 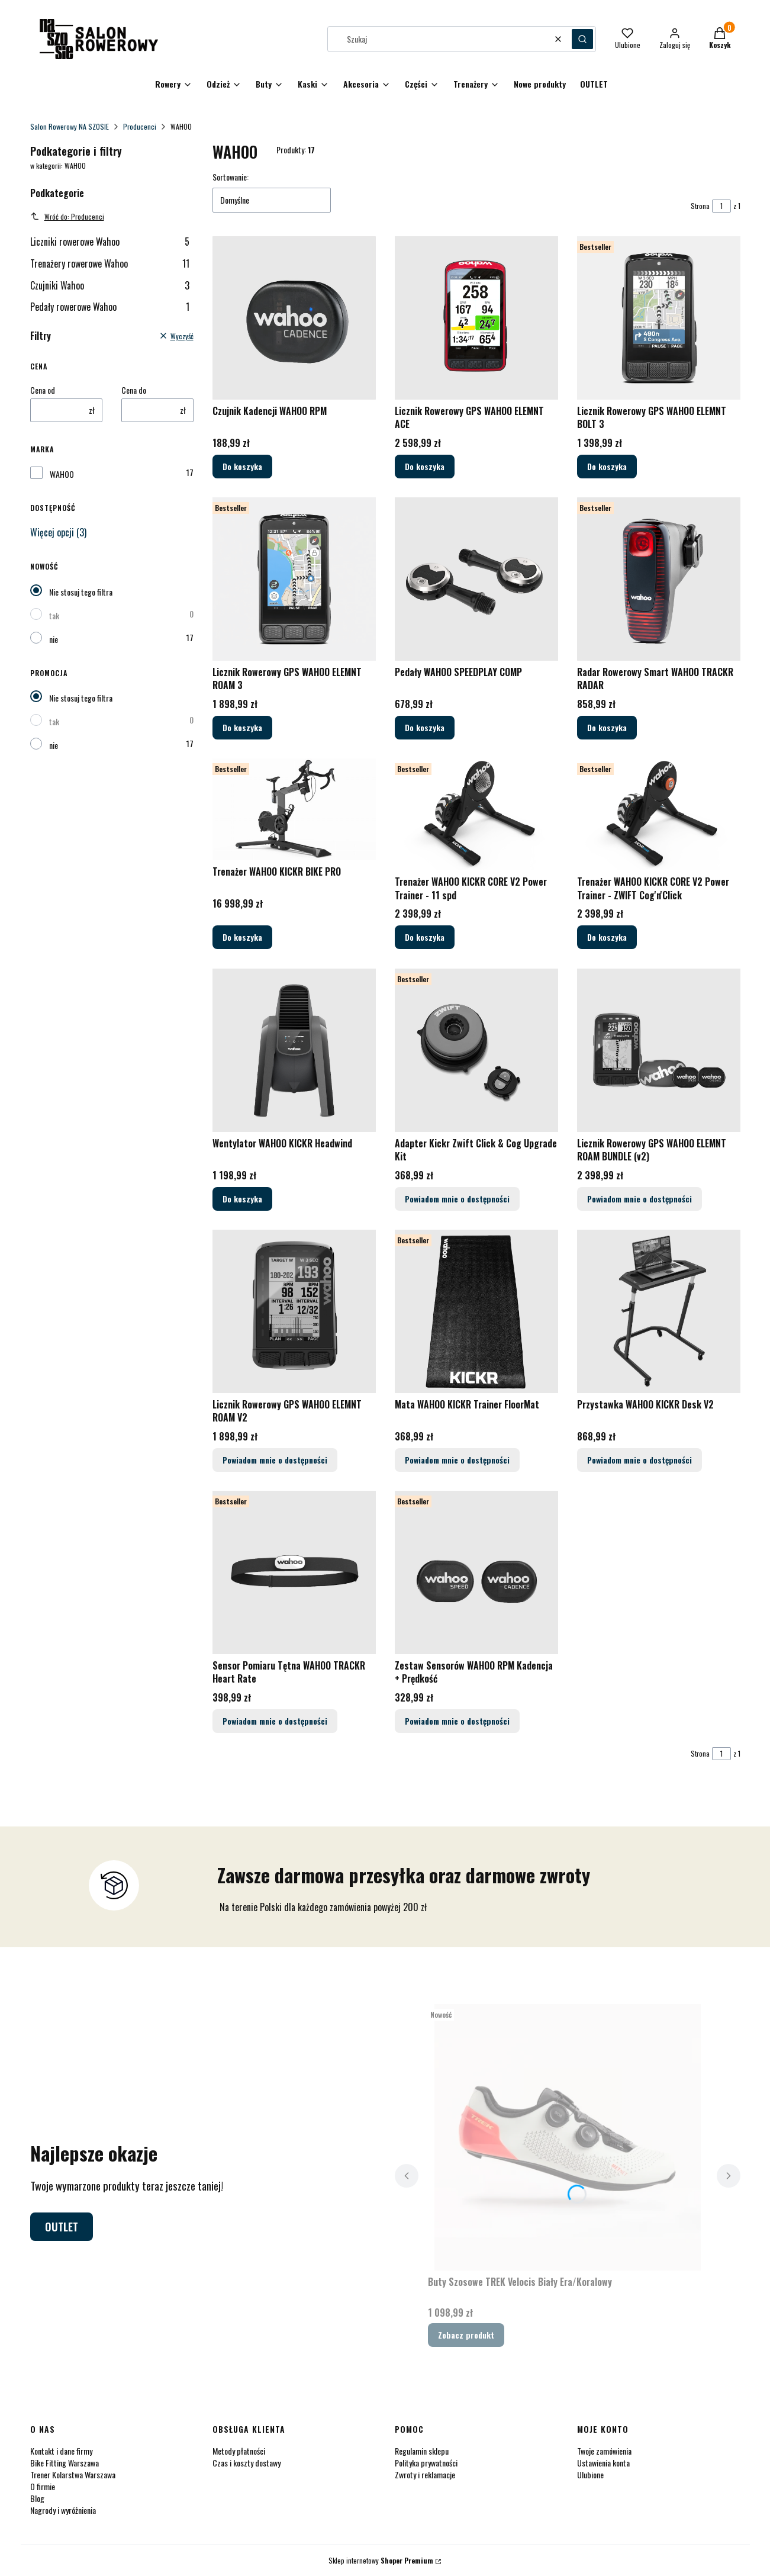 I want to click on Powiadom mnie o dostępności [Powiadom mnie o dostępności produktu Sensor Pomiaru Tętna WAHOO TRACKR Heart Rate], so click(x=275, y=1721).